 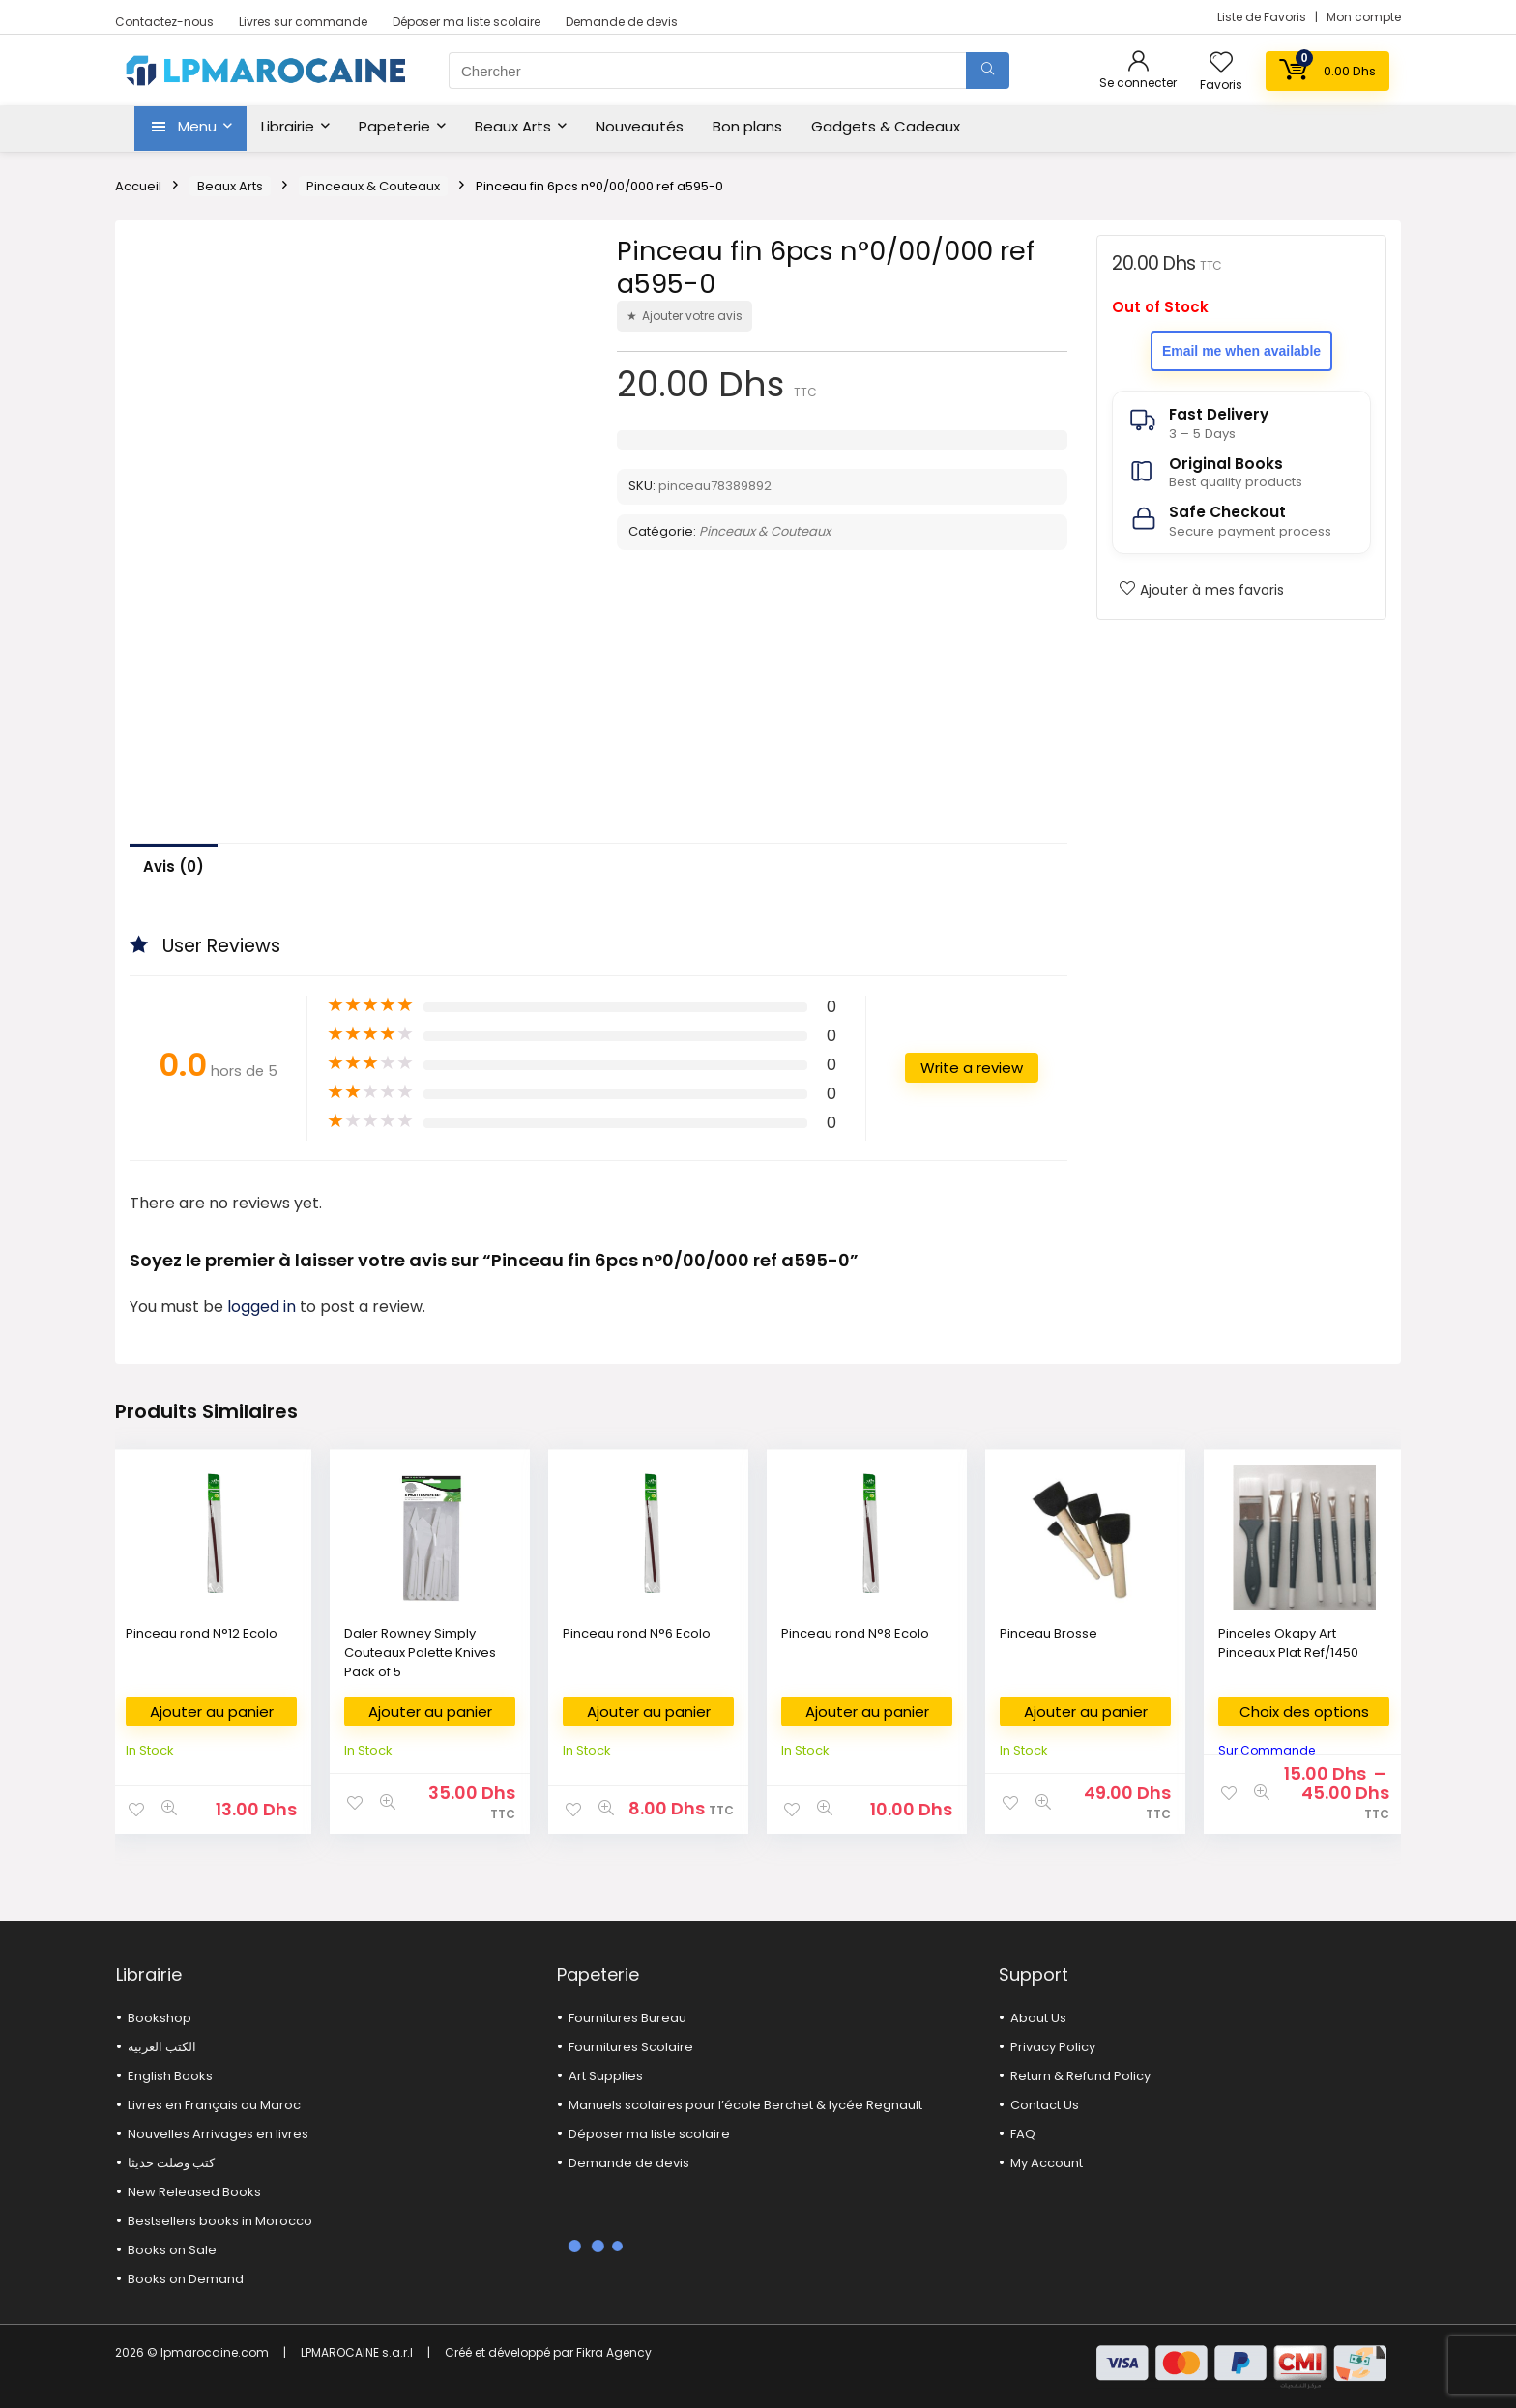 What do you see at coordinates (220, 2221) in the screenshot?
I see `Bestsellers books in Morocco` at bounding box center [220, 2221].